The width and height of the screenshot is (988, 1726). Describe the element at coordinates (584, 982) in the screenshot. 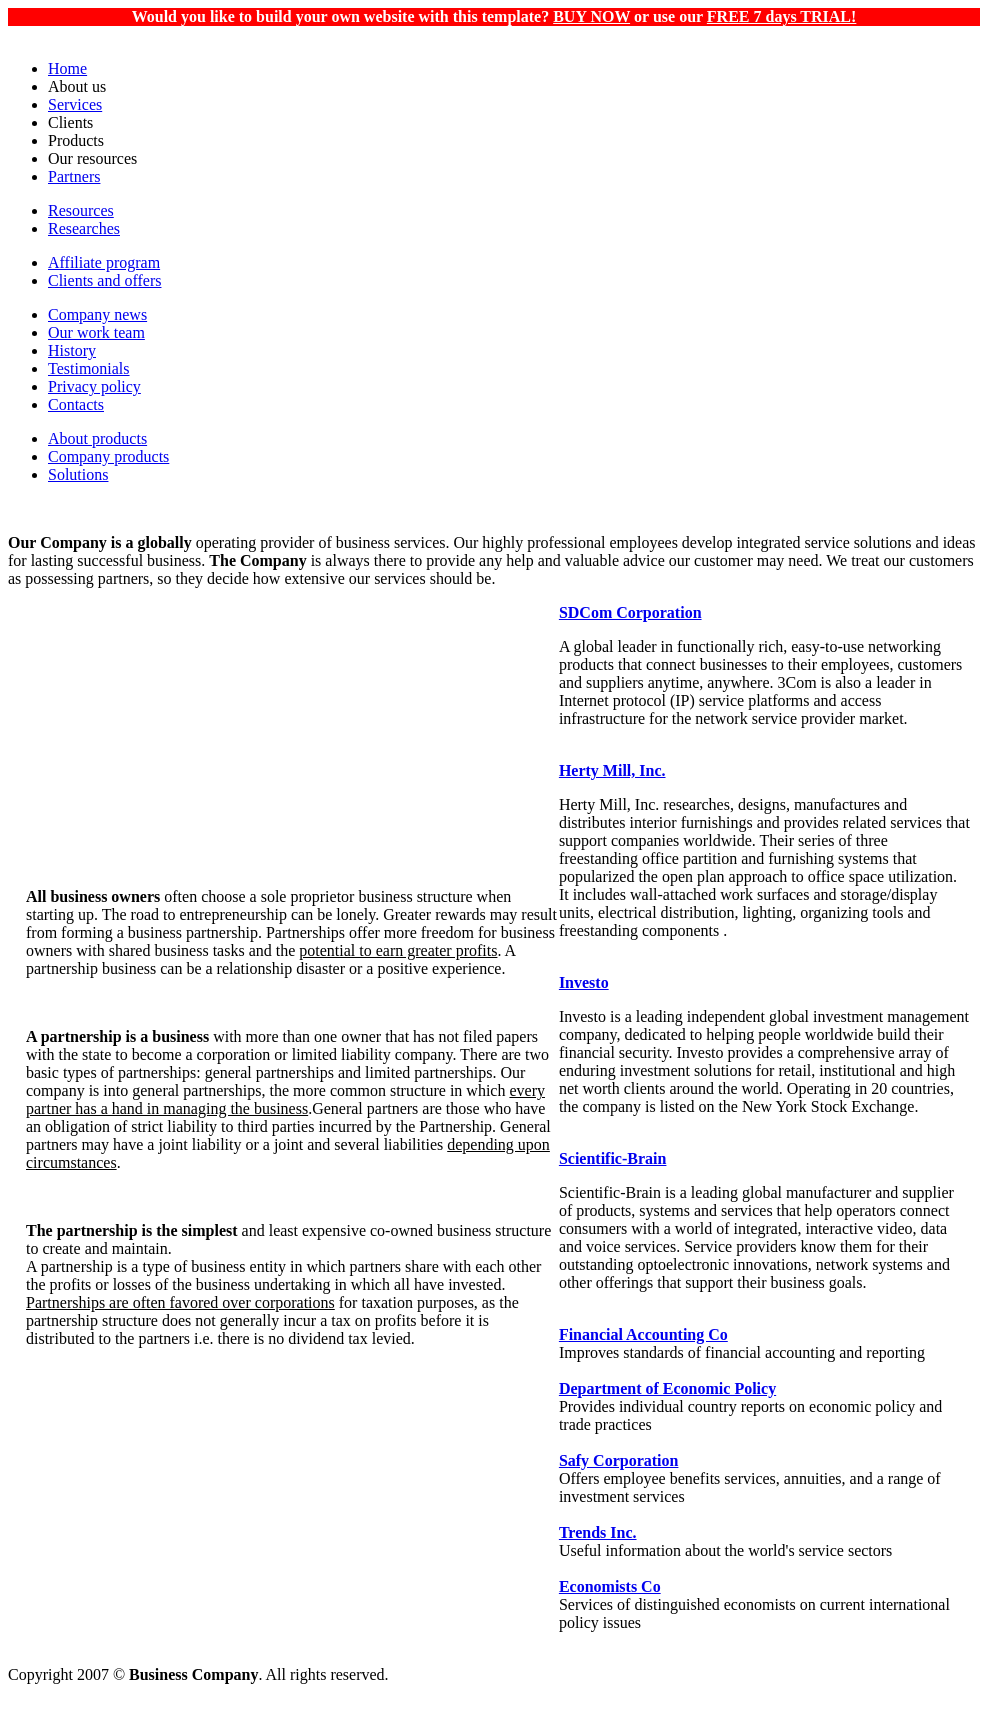

I see `Investo` at that location.